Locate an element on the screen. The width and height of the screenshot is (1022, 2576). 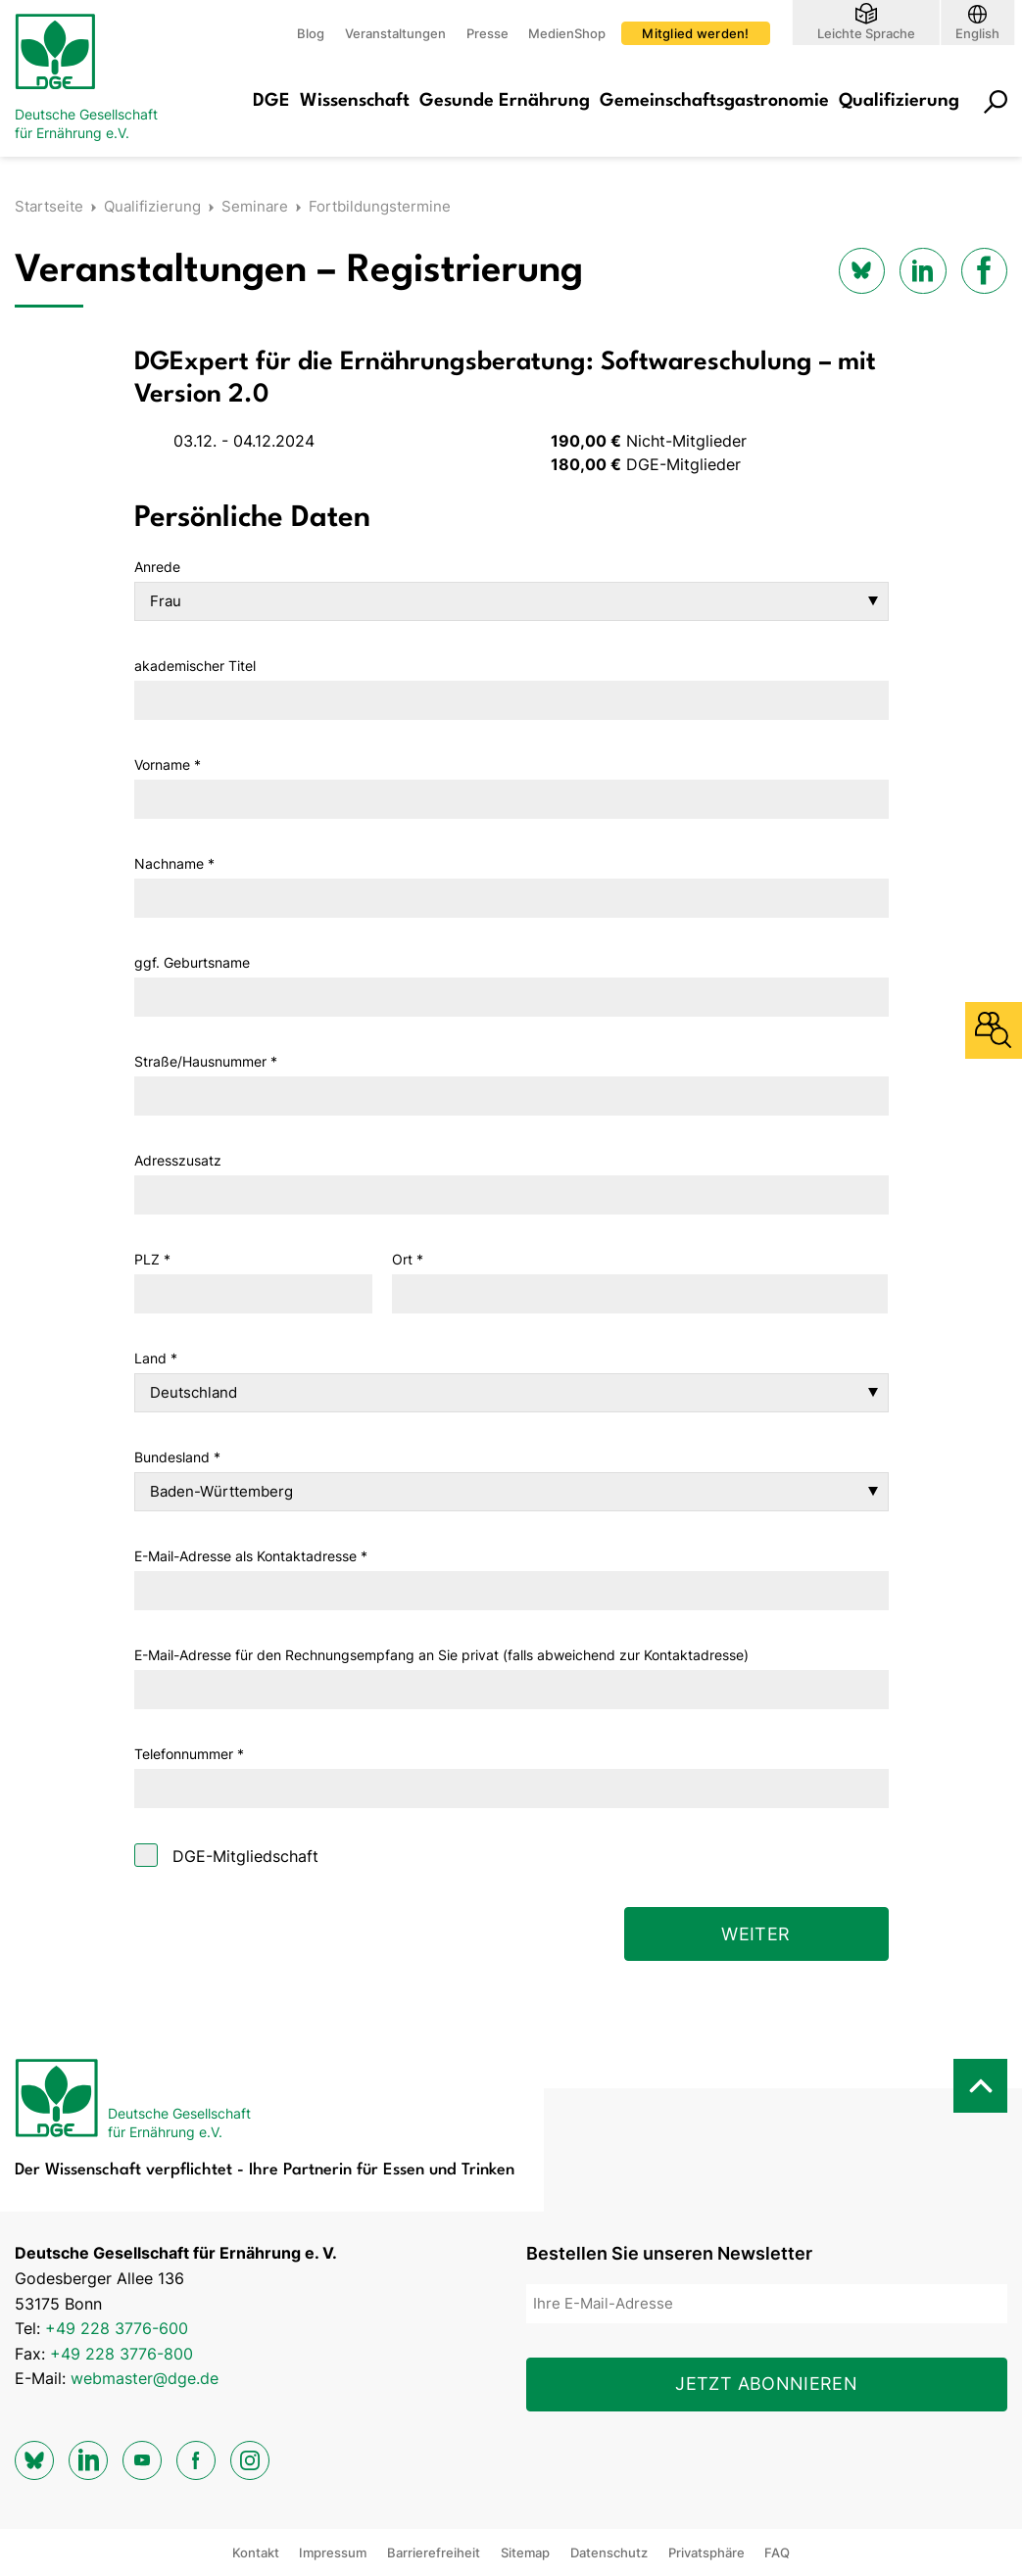
ggf. Geburtsname is located at coordinates (192, 962).